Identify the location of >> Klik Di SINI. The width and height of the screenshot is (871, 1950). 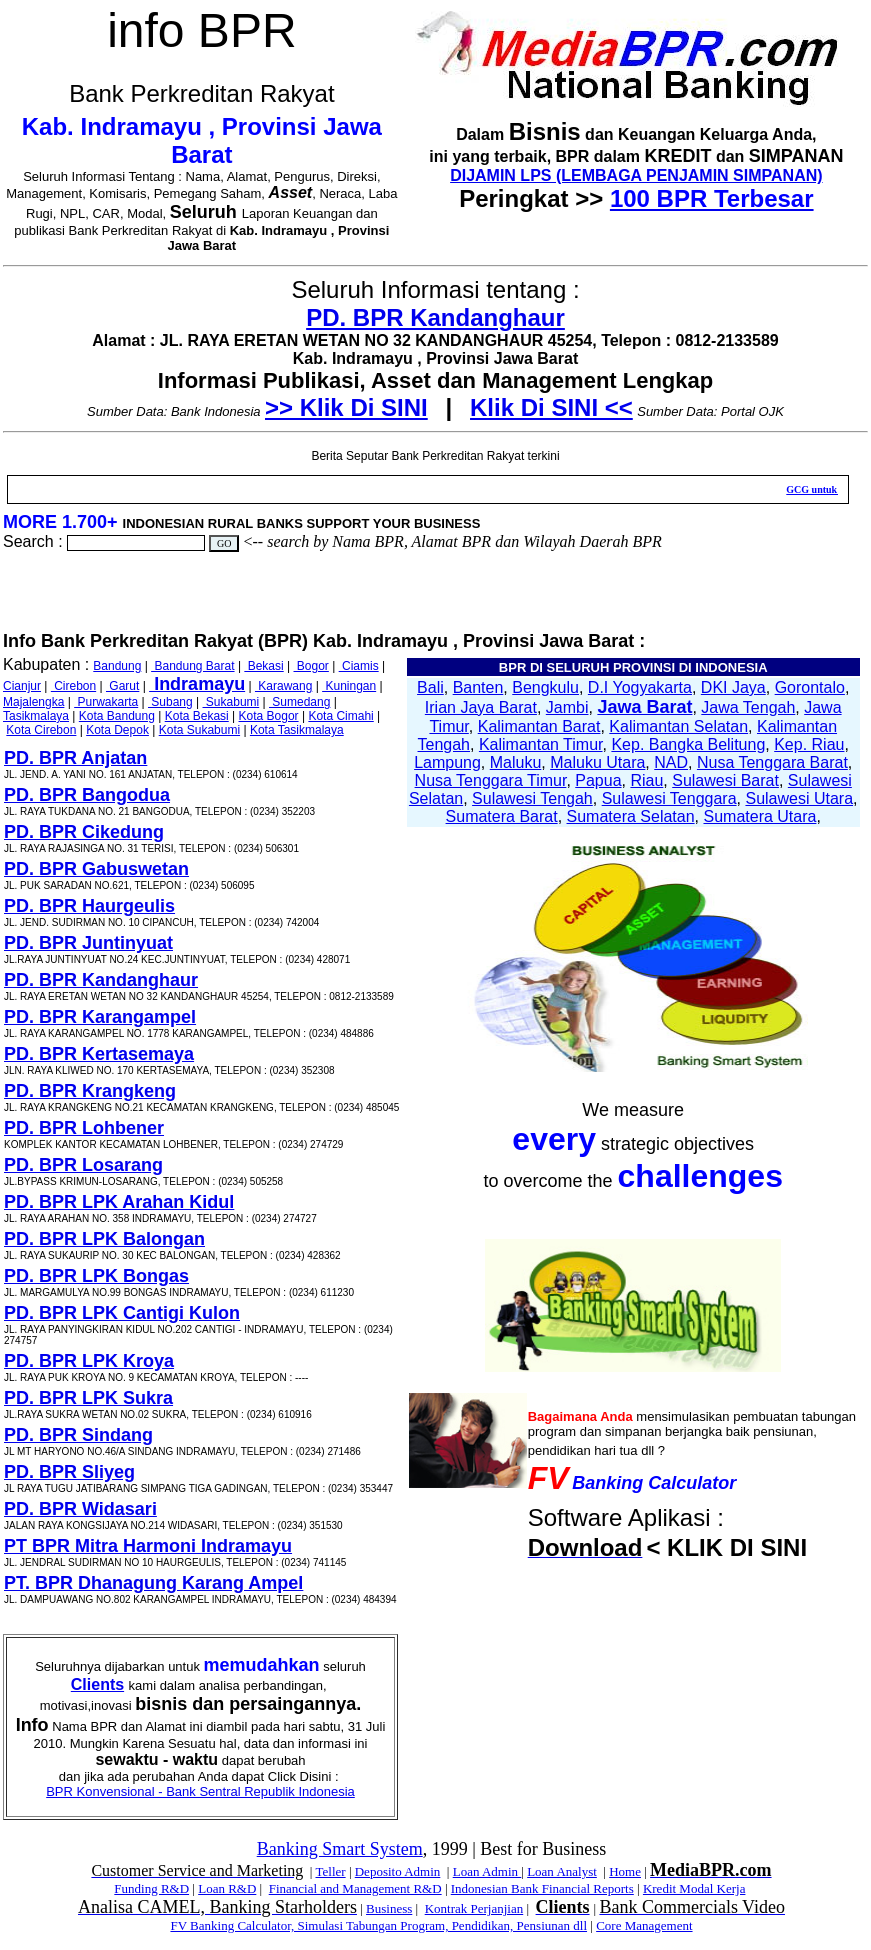
(346, 407).